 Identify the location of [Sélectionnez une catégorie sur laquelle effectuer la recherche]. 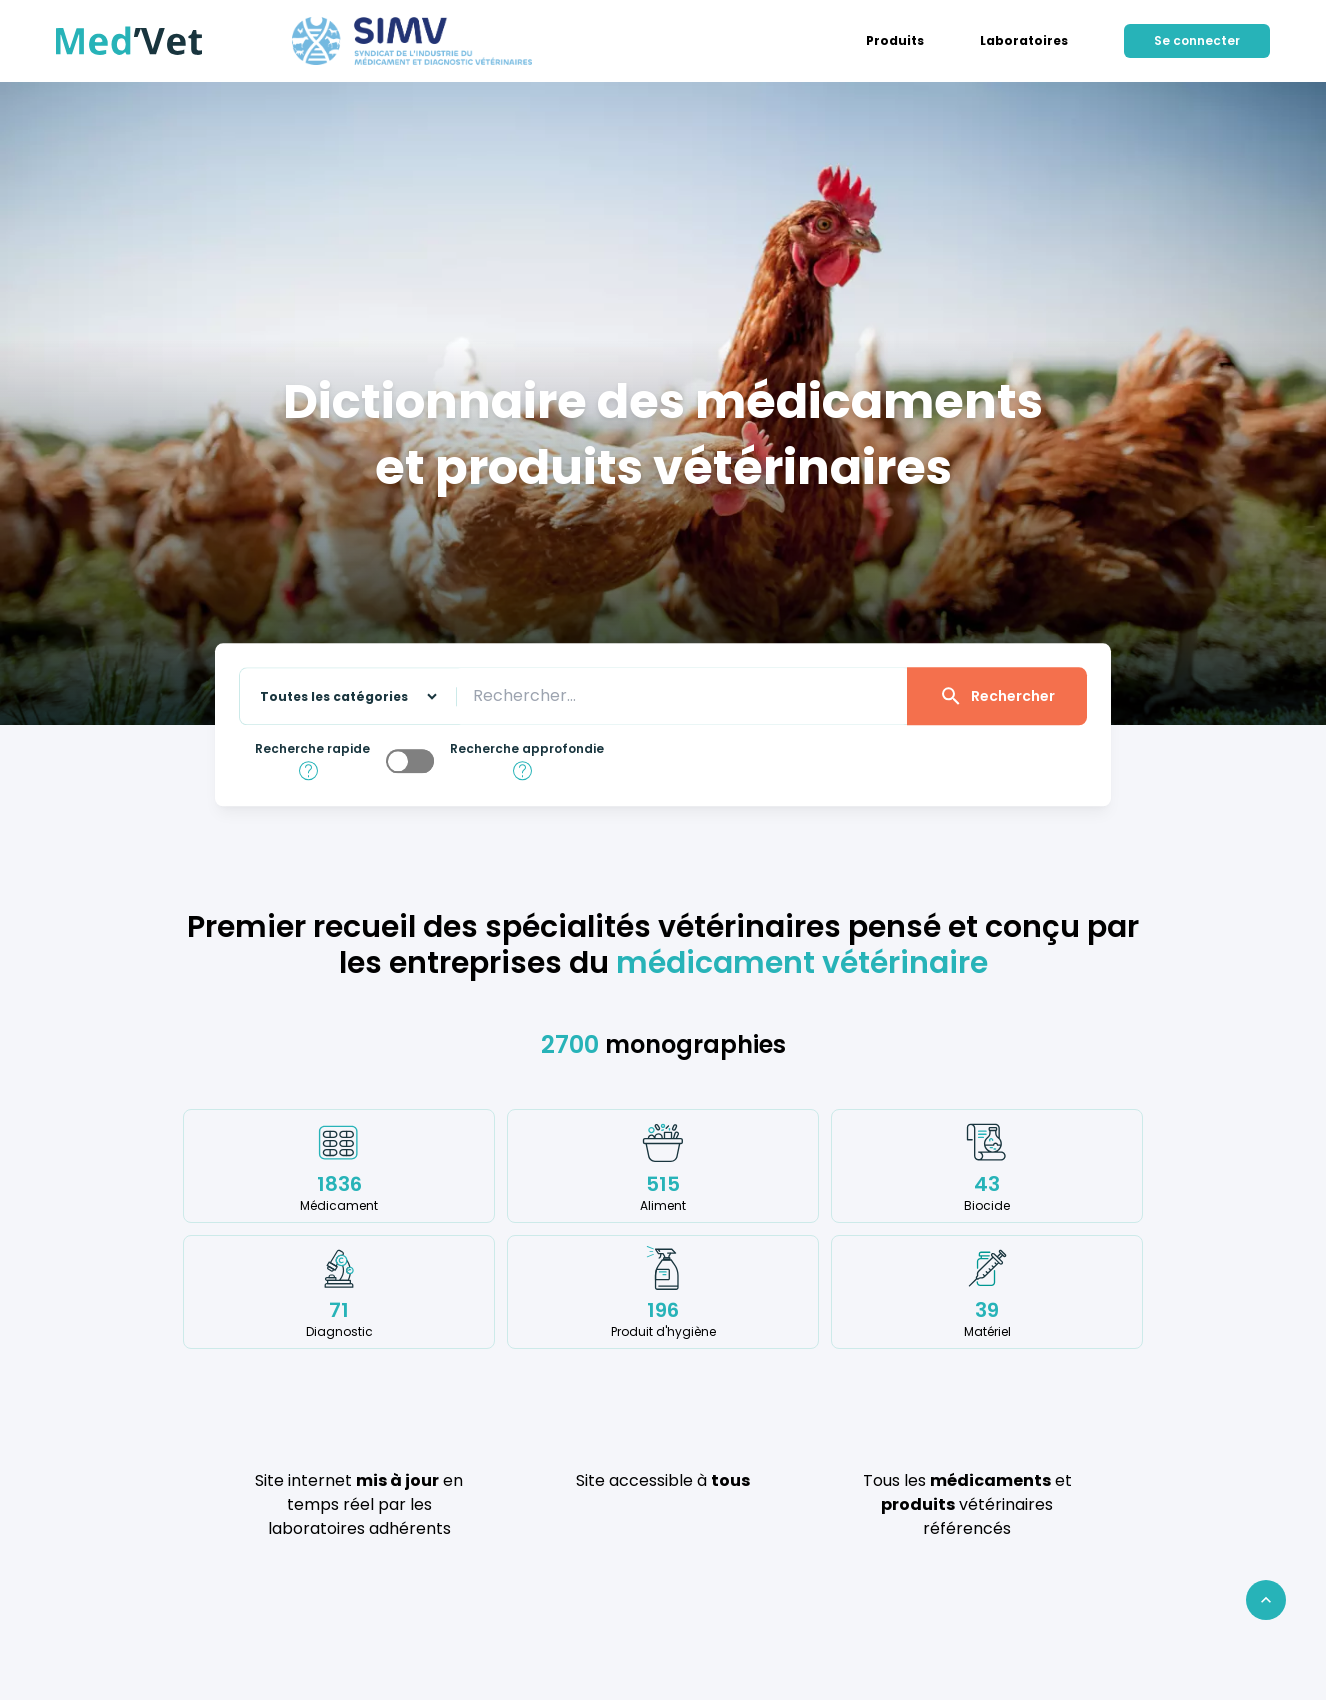
(340, 696).